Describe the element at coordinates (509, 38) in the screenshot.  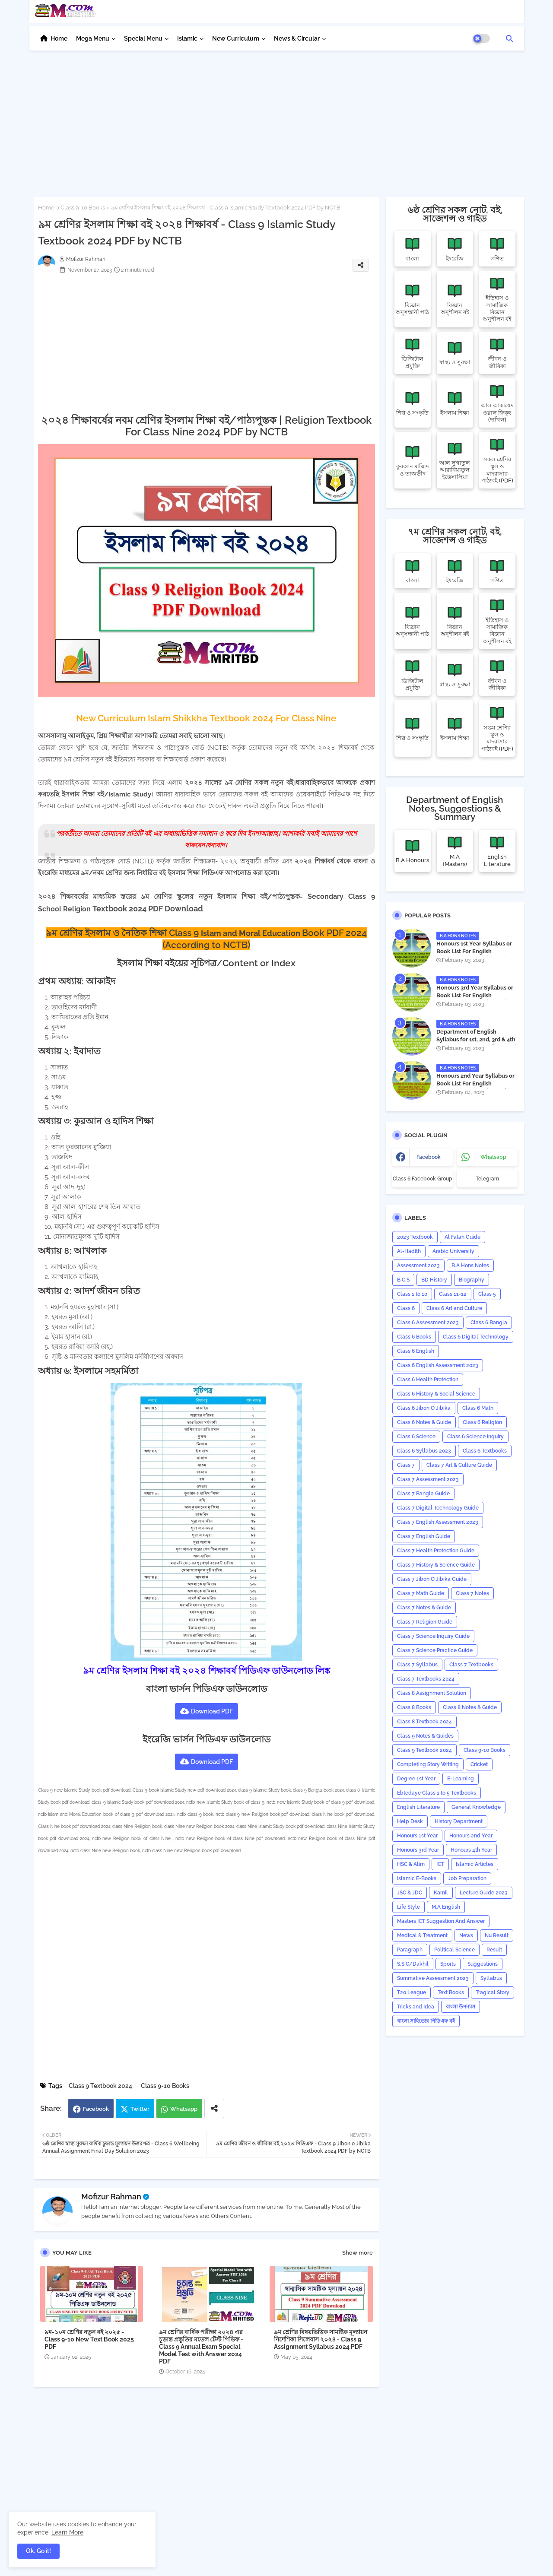
I see `[button]` at that location.